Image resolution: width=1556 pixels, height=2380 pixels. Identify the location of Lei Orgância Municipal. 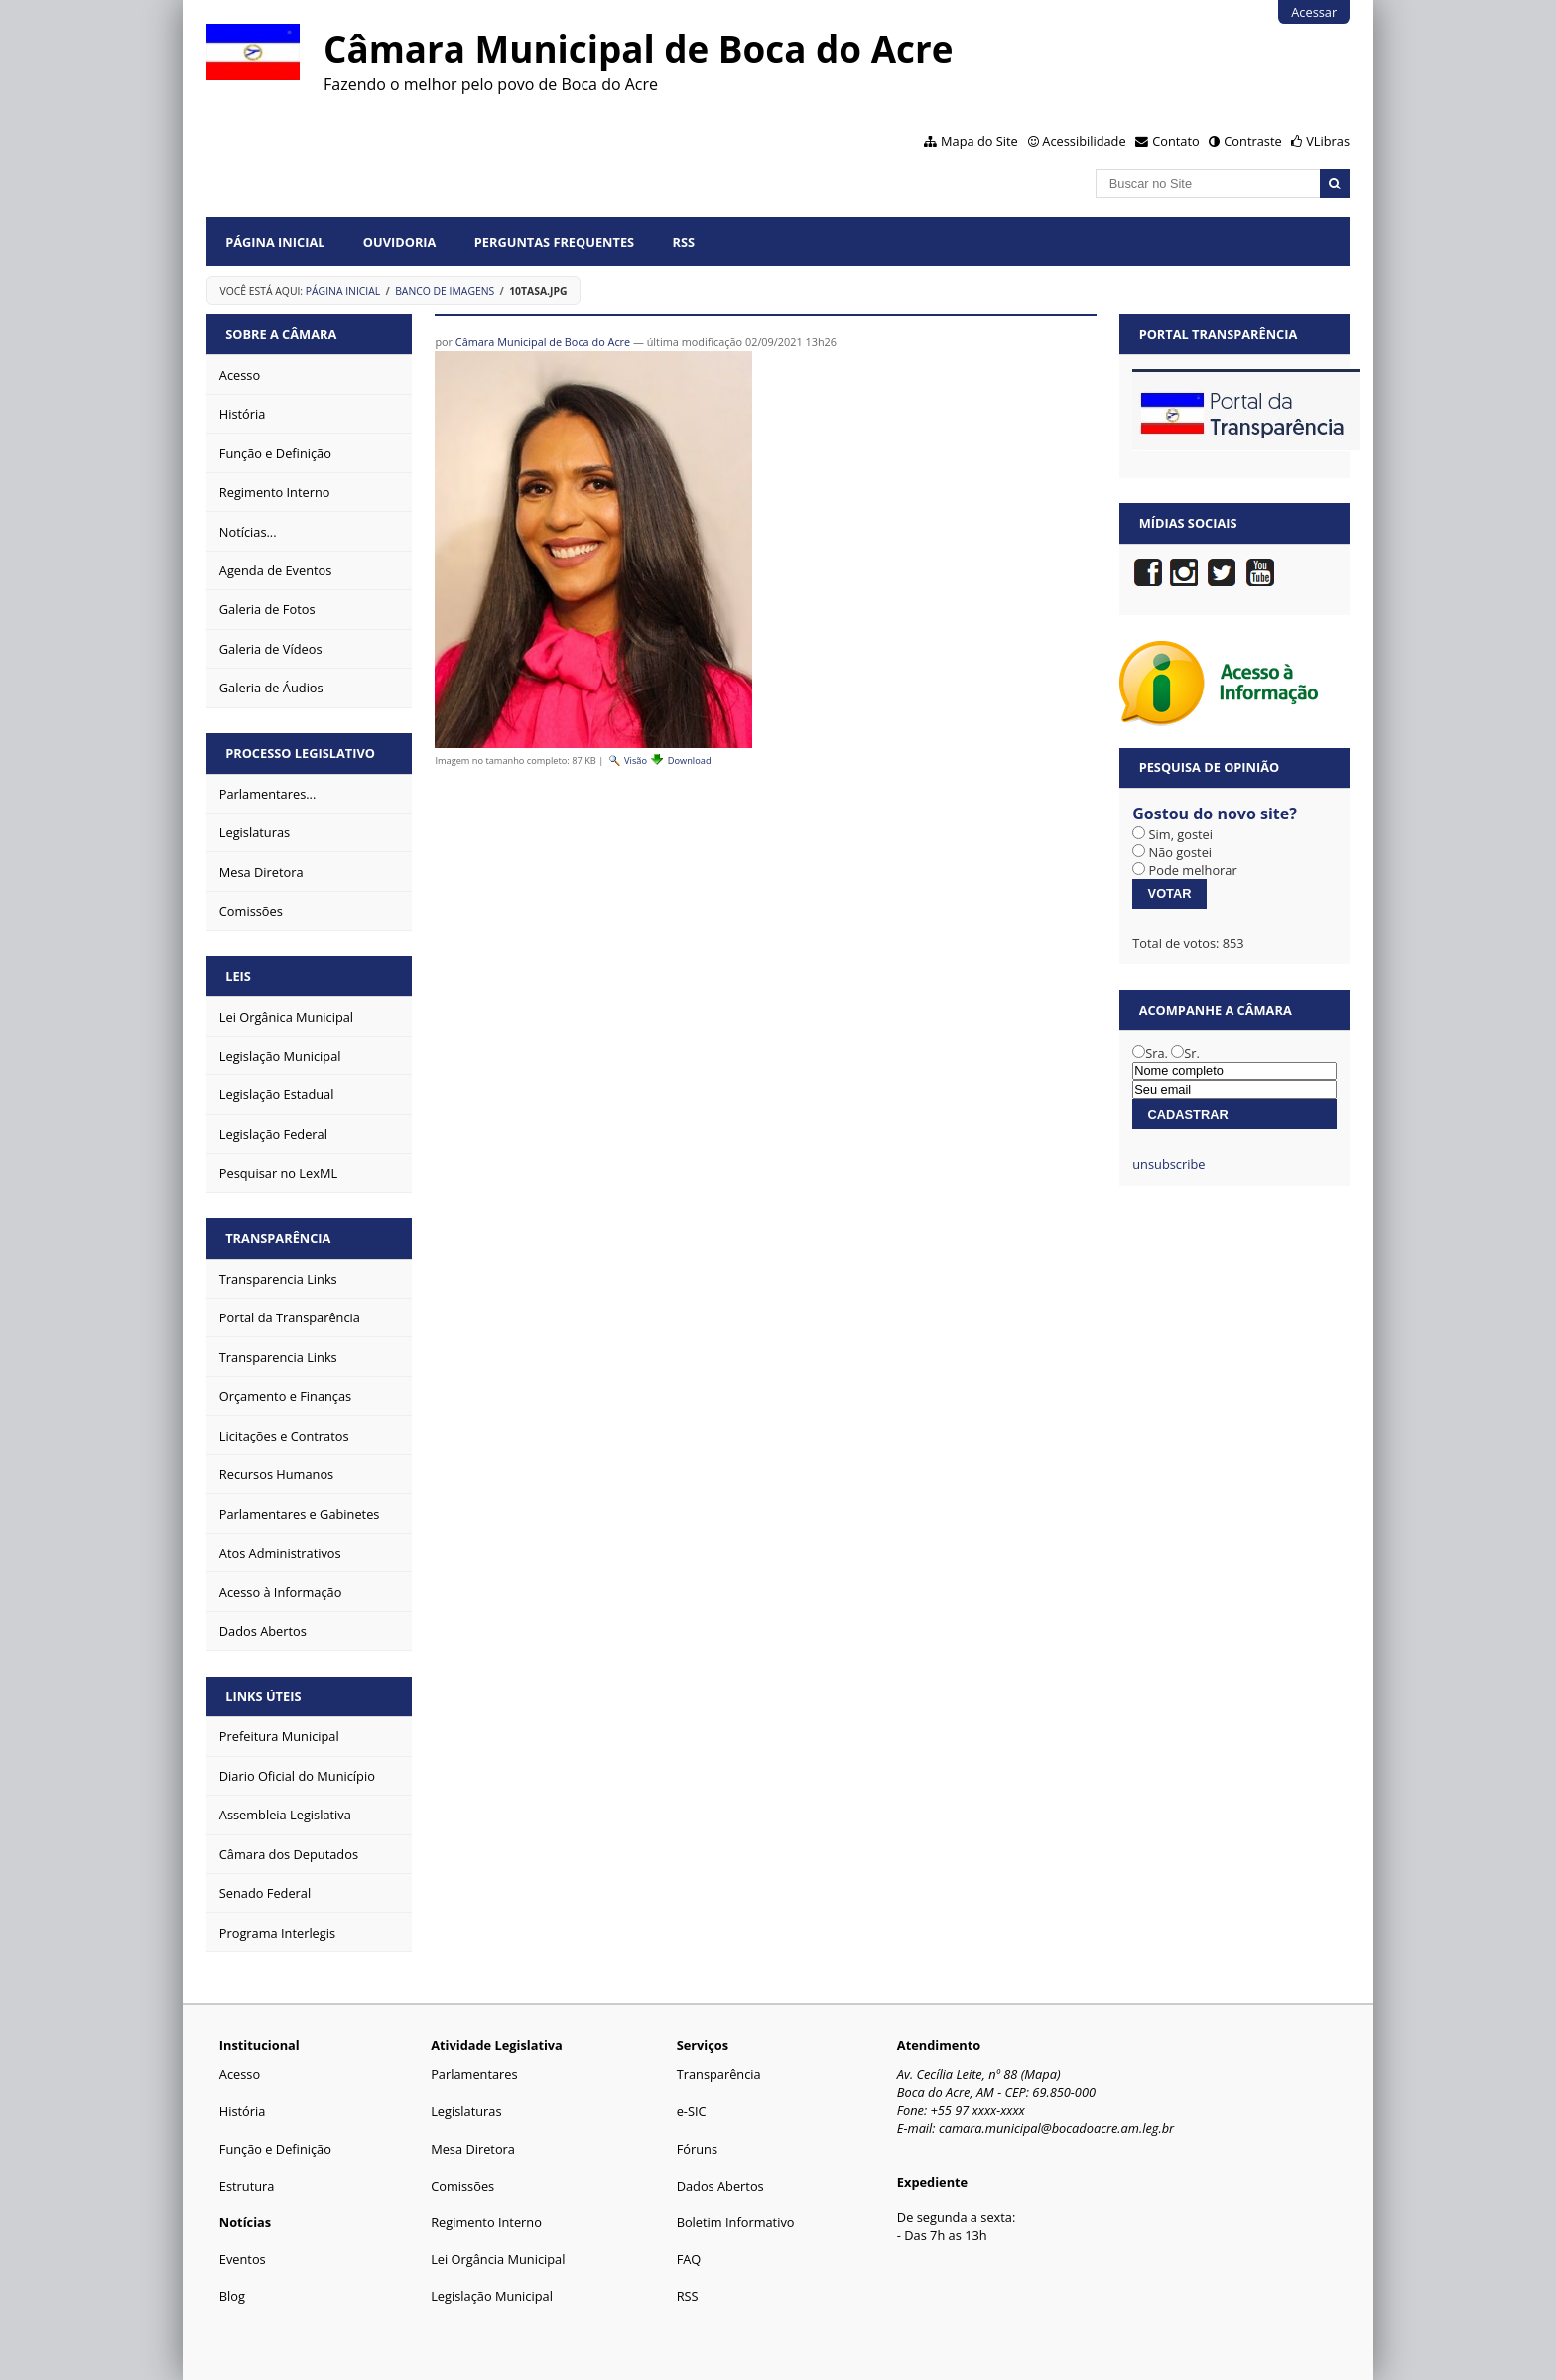
(498, 2259).